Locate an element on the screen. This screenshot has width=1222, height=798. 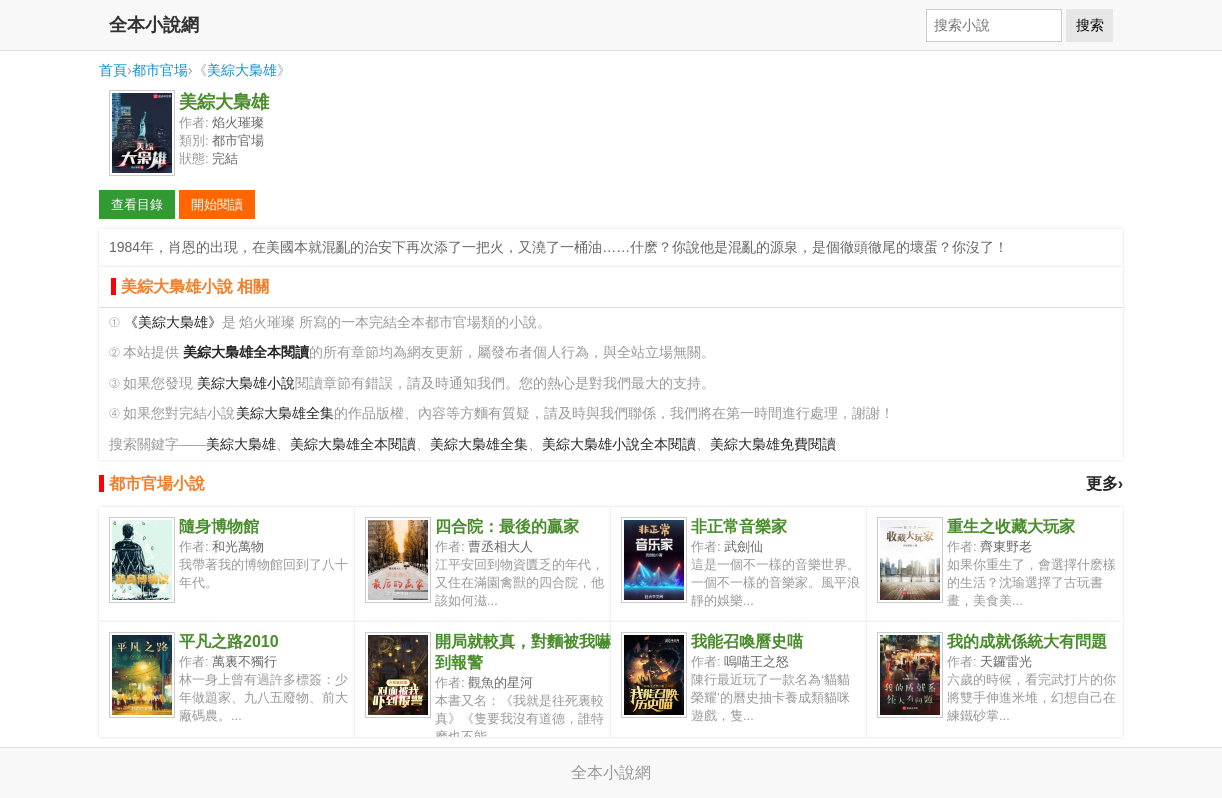
美綜大梟雄全集 is located at coordinates (285, 413).